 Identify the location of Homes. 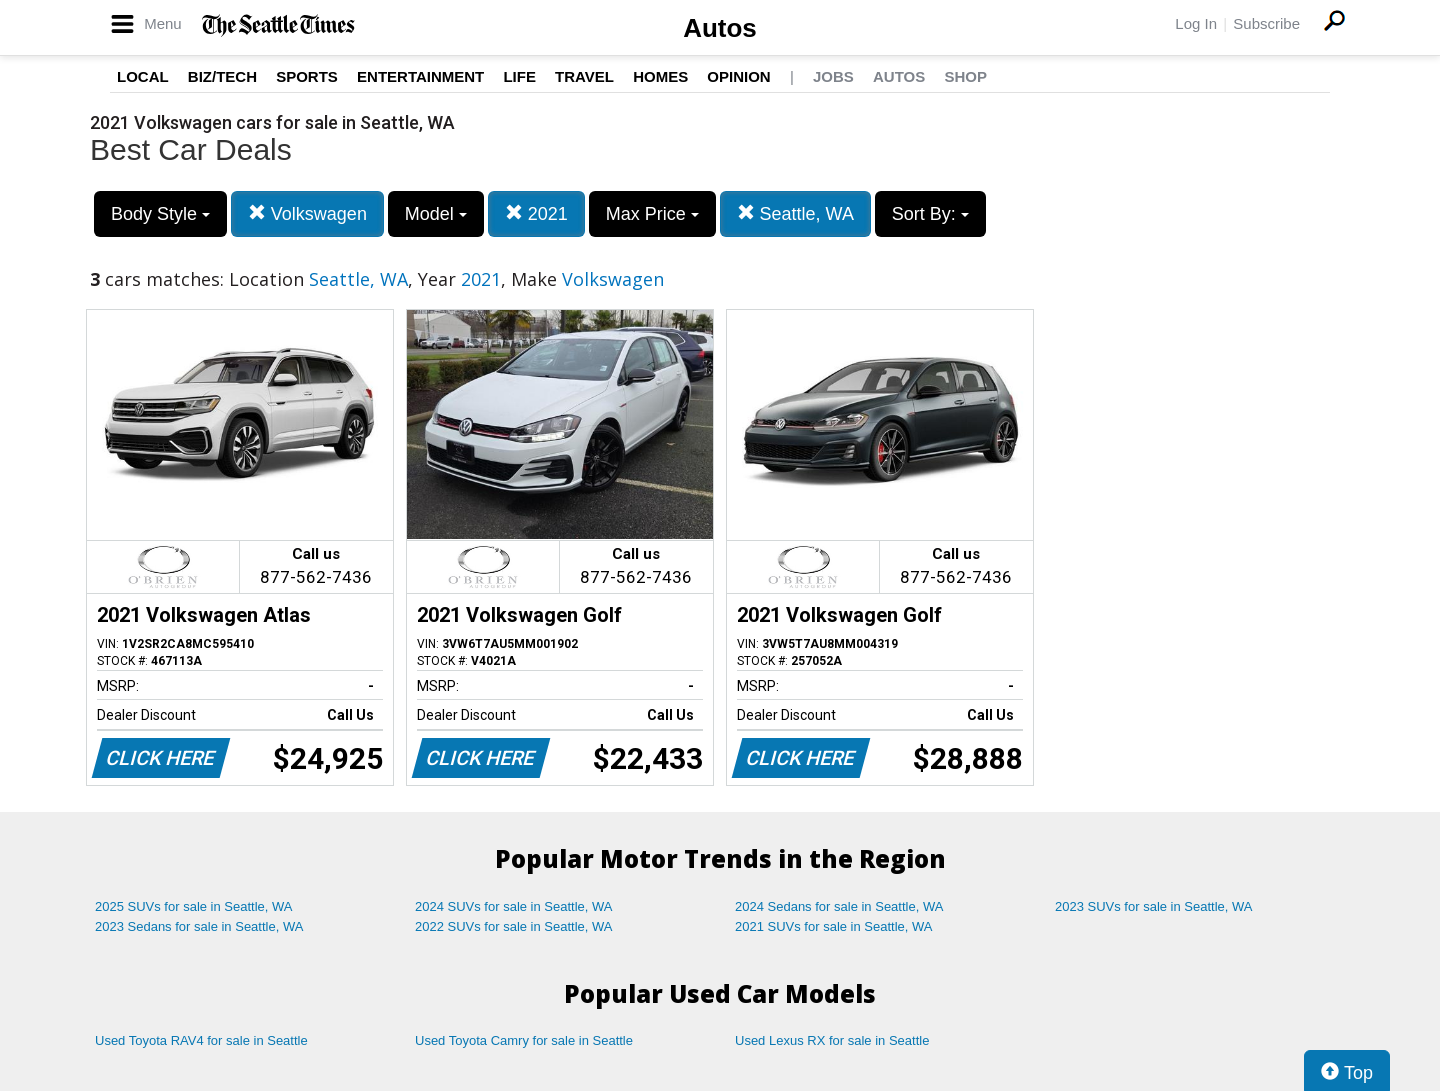
(660, 76).